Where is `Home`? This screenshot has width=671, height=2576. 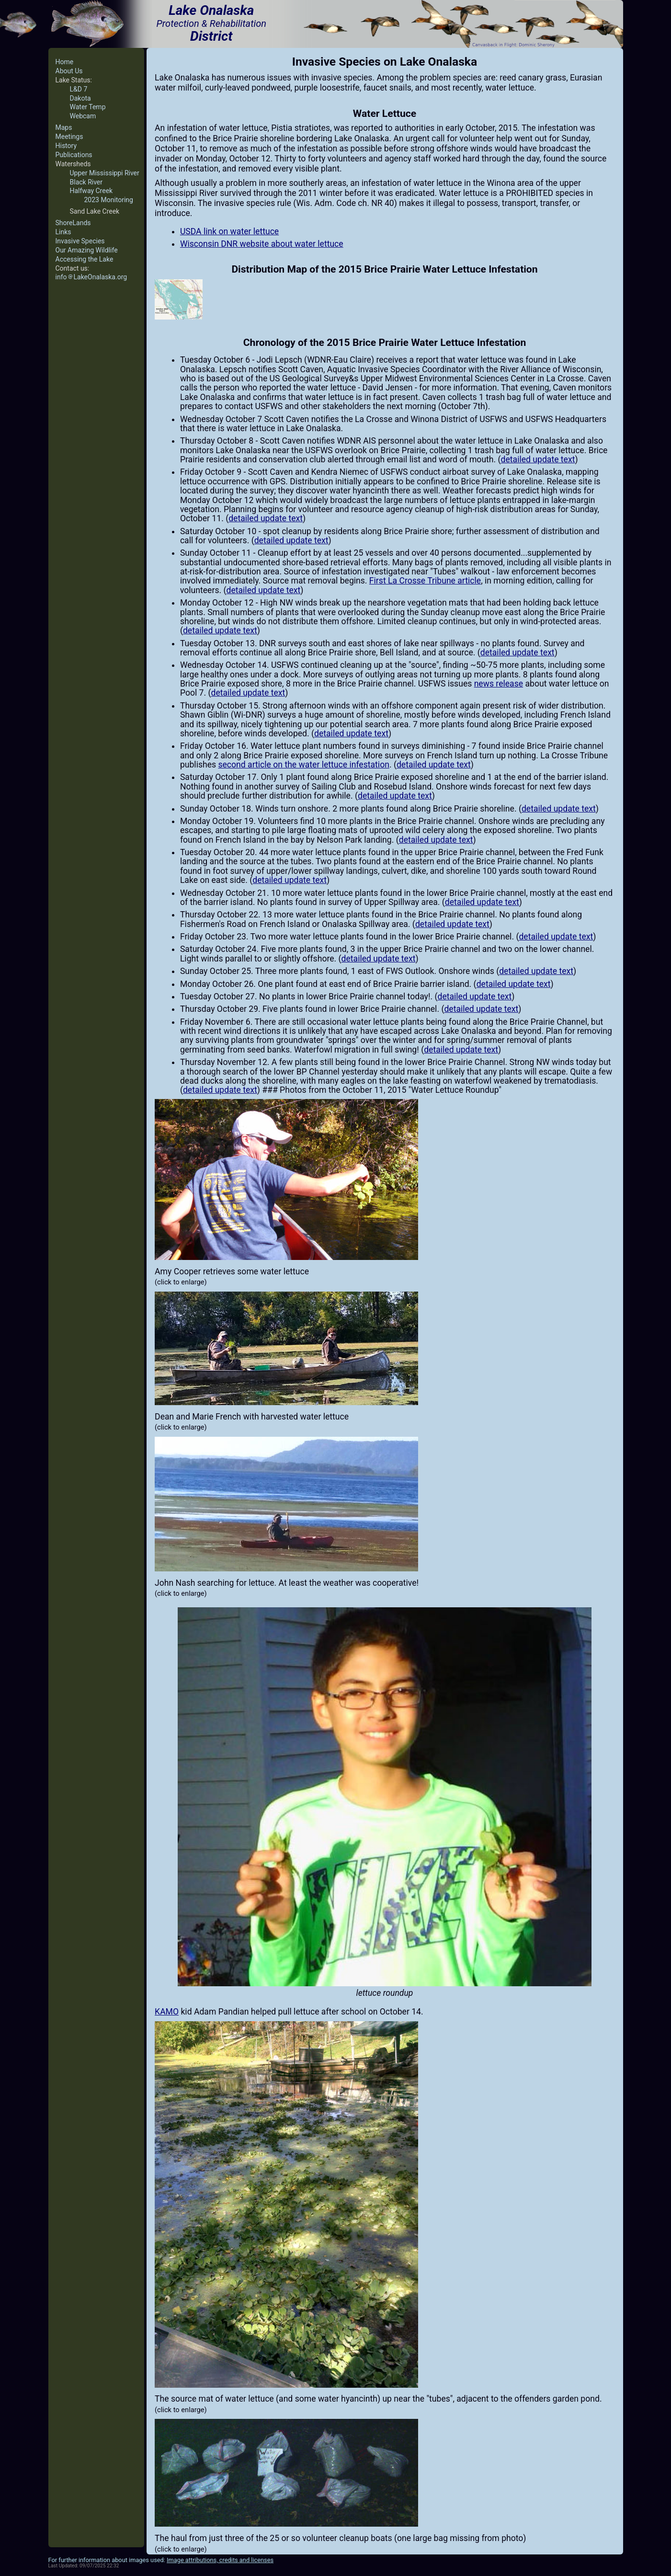 Home is located at coordinates (65, 62).